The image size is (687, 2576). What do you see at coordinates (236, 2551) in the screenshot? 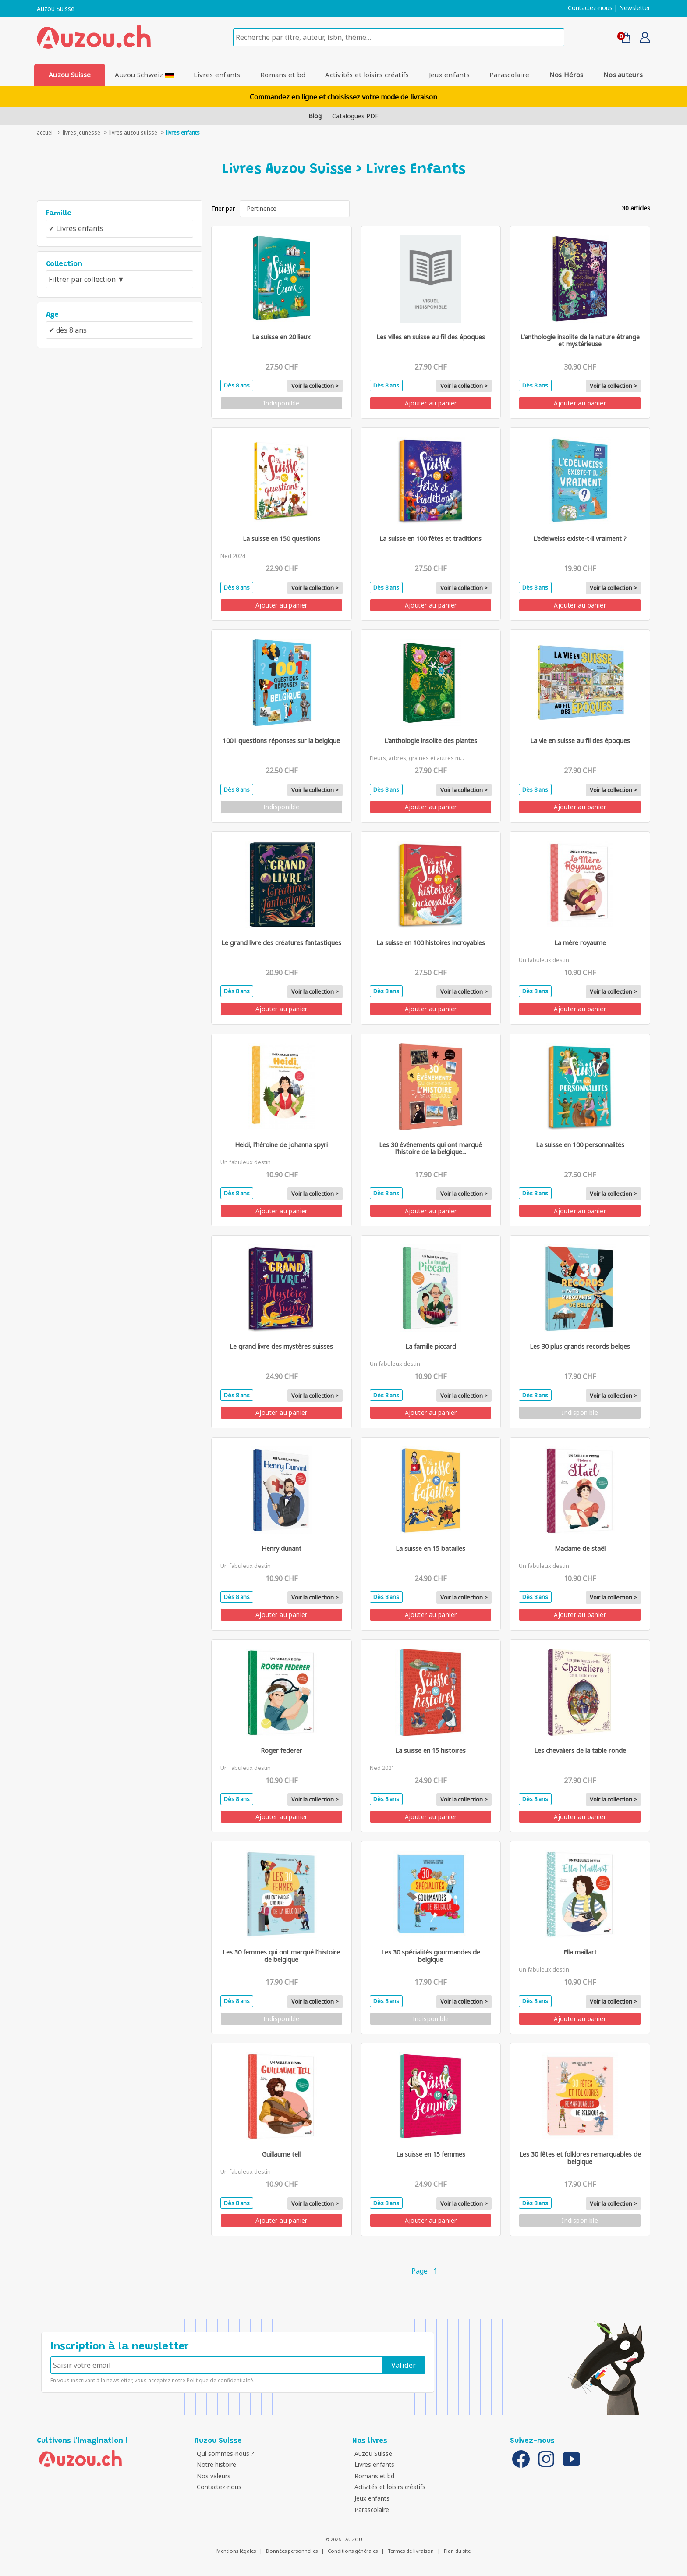
I see `Mentions légales` at bounding box center [236, 2551].